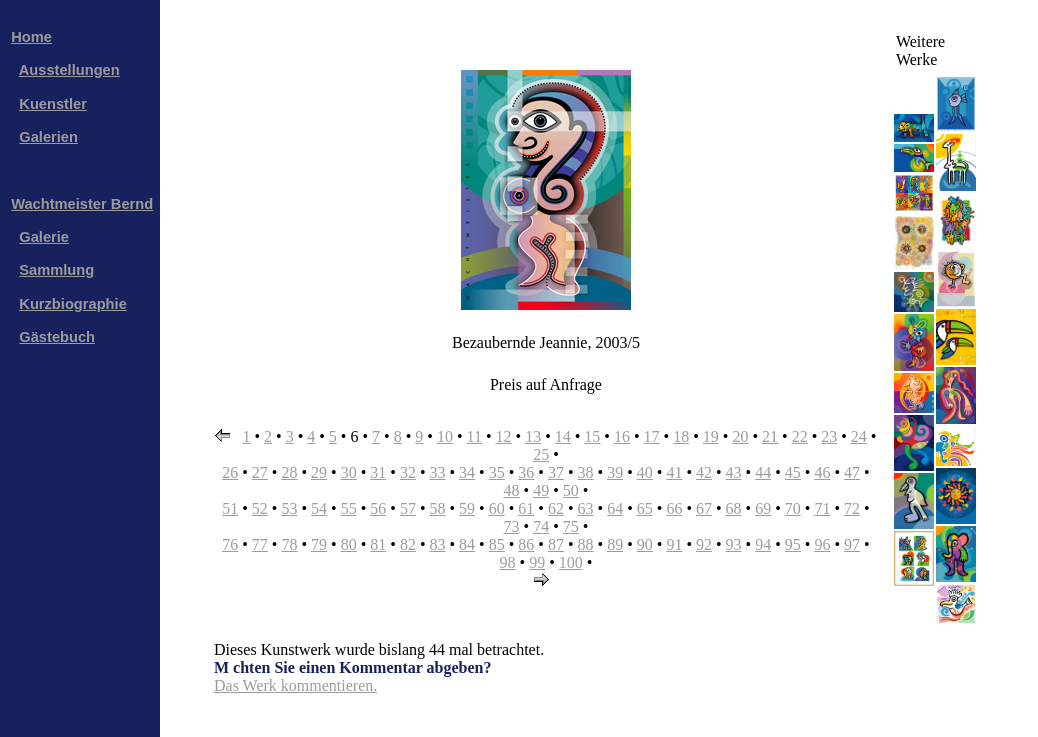 This screenshot has height=737, width=1038. What do you see at coordinates (57, 337) in the screenshot?
I see `Gästebuch` at bounding box center [57, 337].